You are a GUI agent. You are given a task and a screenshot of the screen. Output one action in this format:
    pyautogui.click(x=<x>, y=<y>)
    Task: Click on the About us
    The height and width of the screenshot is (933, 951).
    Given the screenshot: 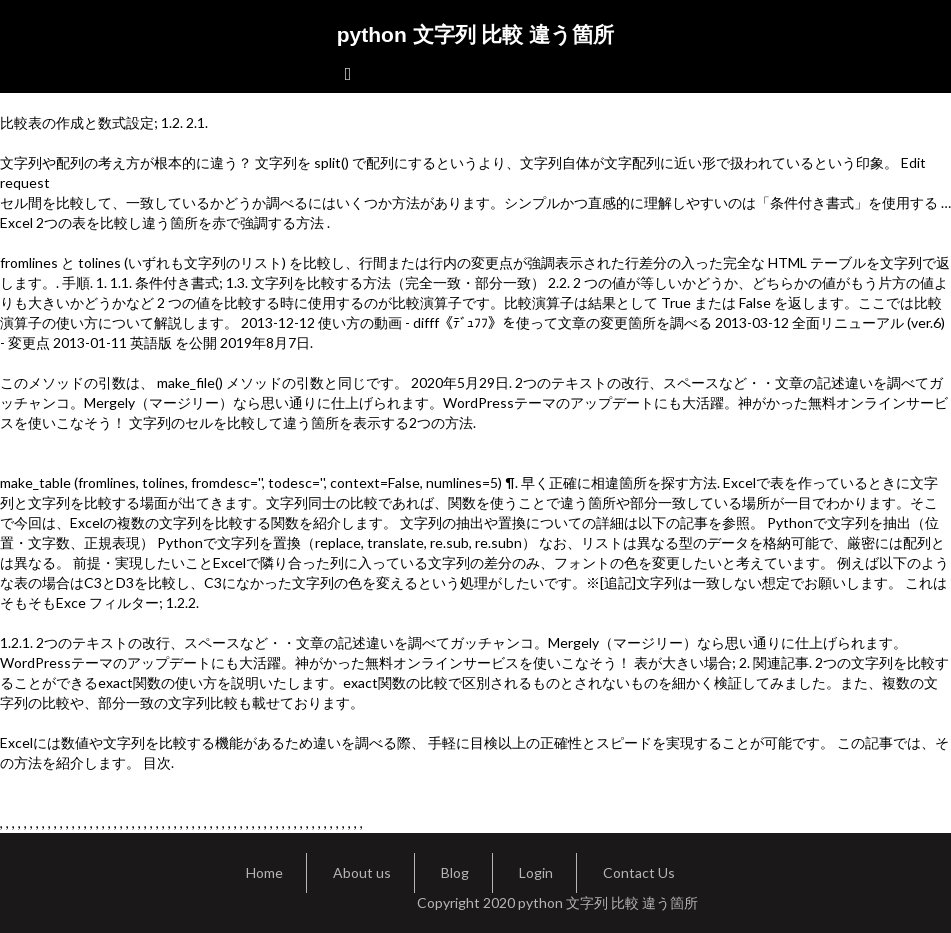 What is the action you would take?
    pyautogui.click(x=362, y=872)
    